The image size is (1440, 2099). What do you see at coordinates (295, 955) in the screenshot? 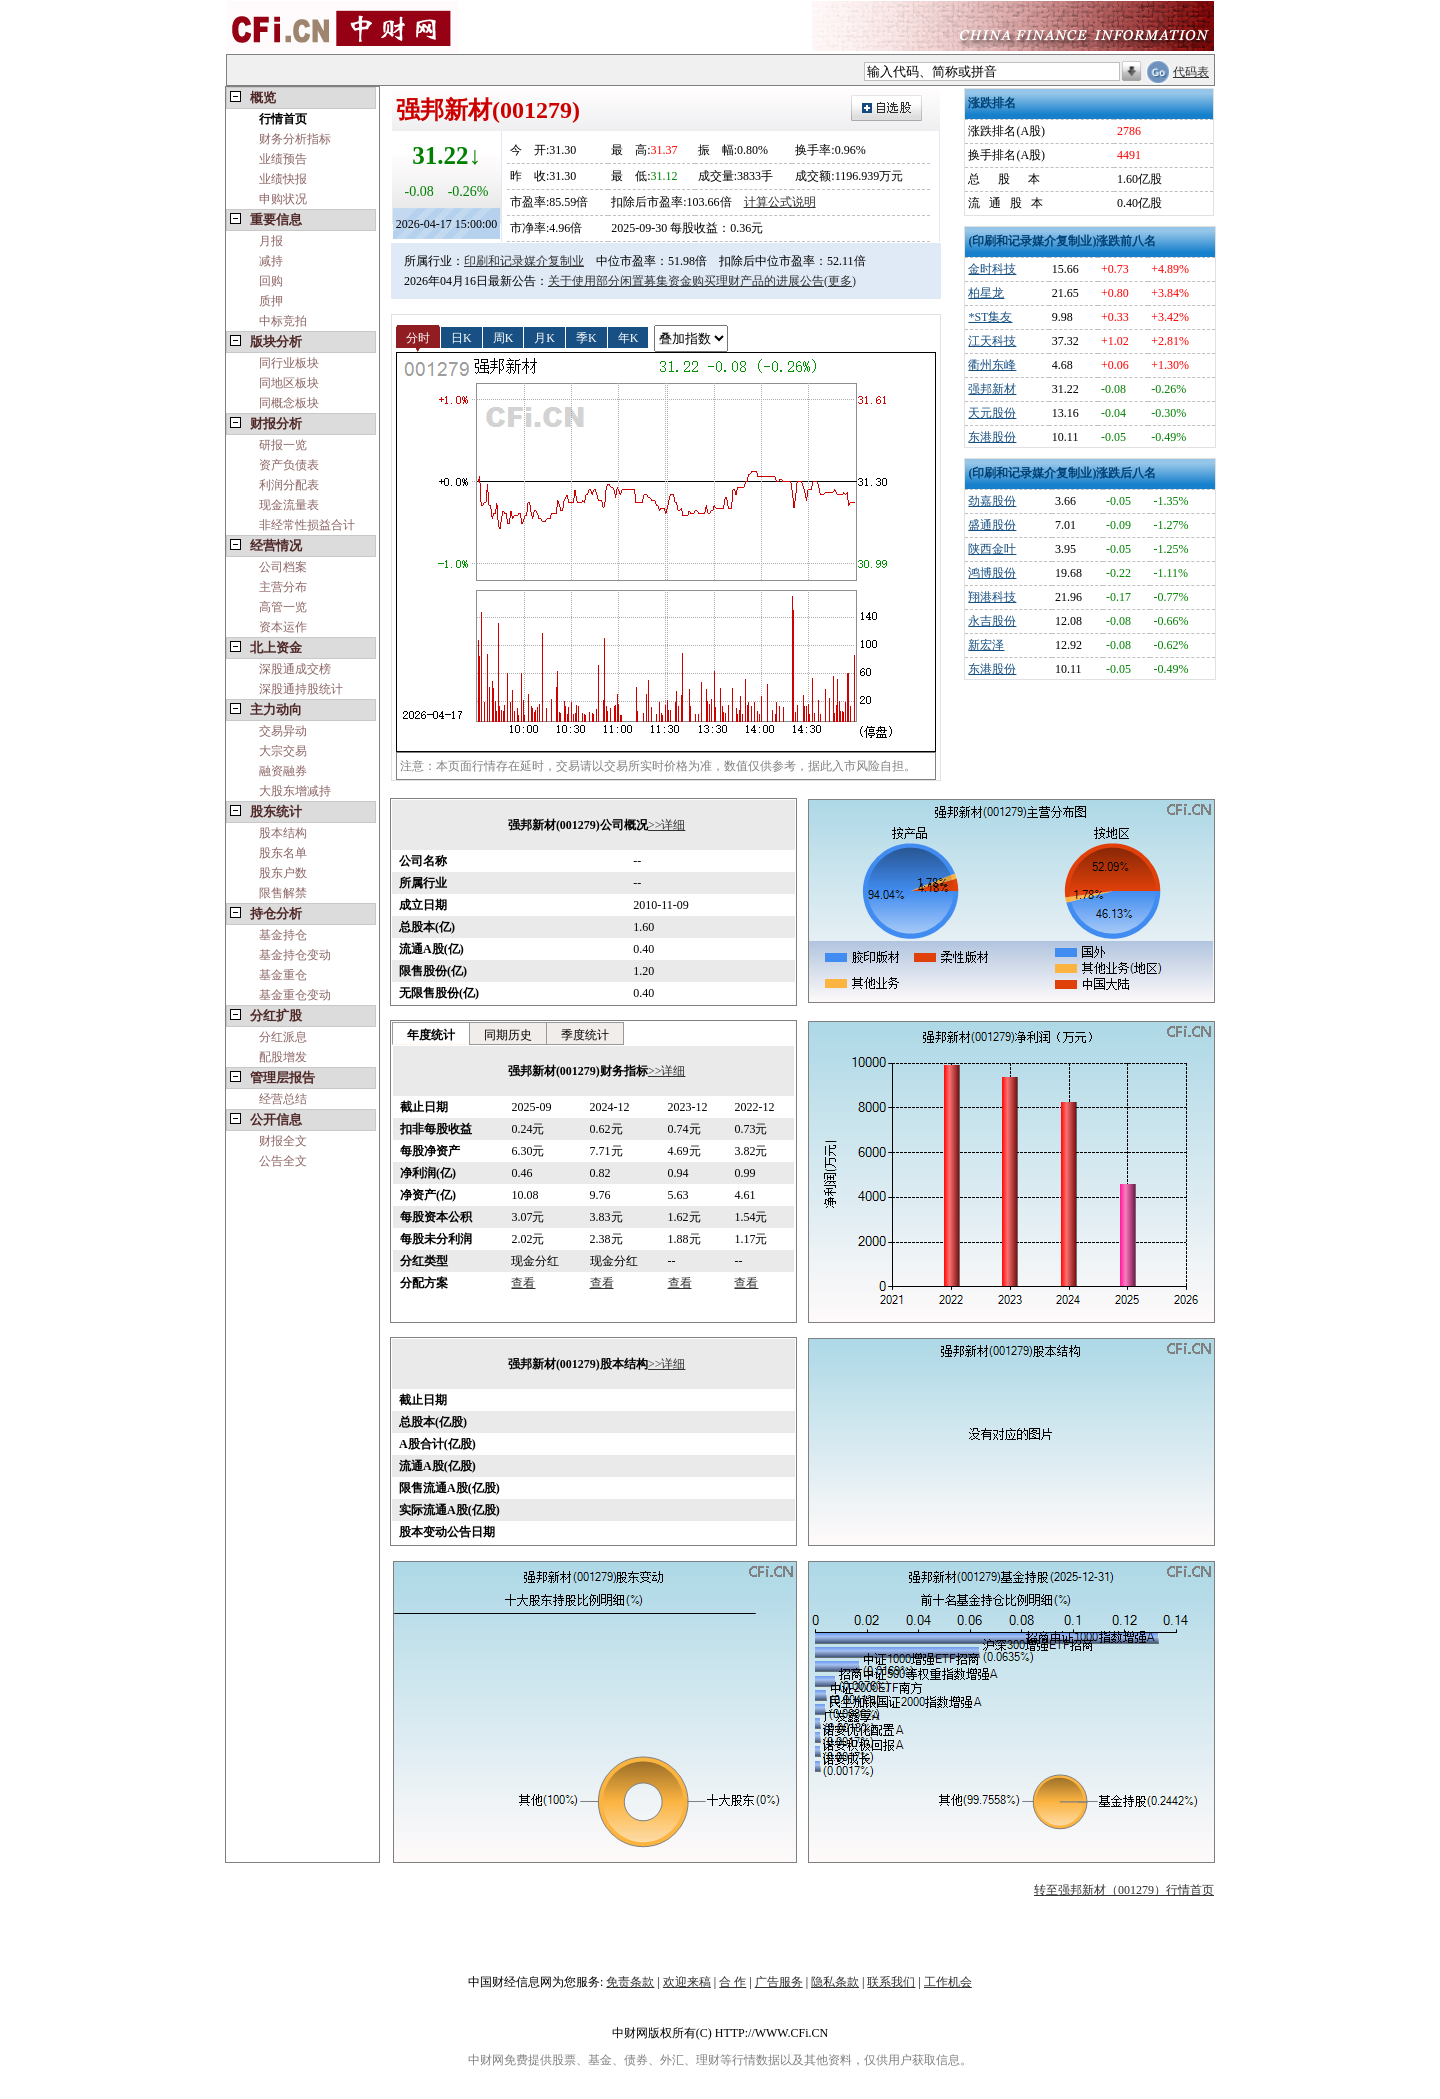
I see `基金持仓变动` at bounding box center [295, 955].